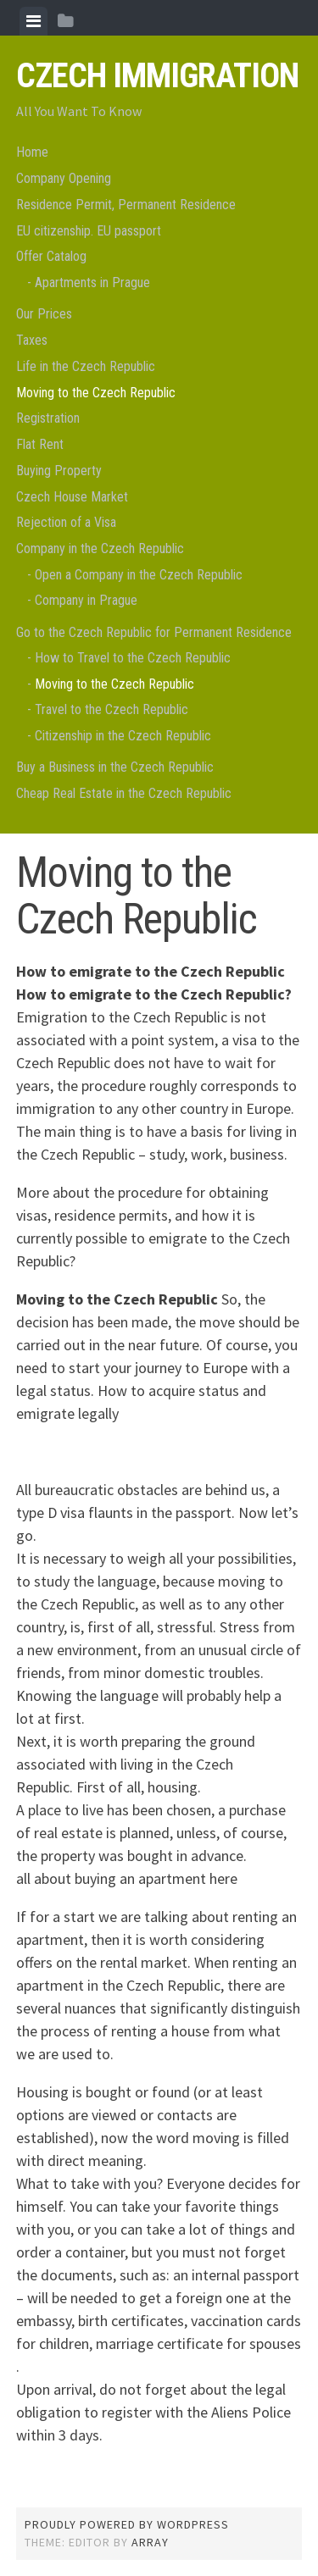 This screenshot has height=2576, width=318. I want to click on How to Travel to the Czech Republic, so click(133, 658).